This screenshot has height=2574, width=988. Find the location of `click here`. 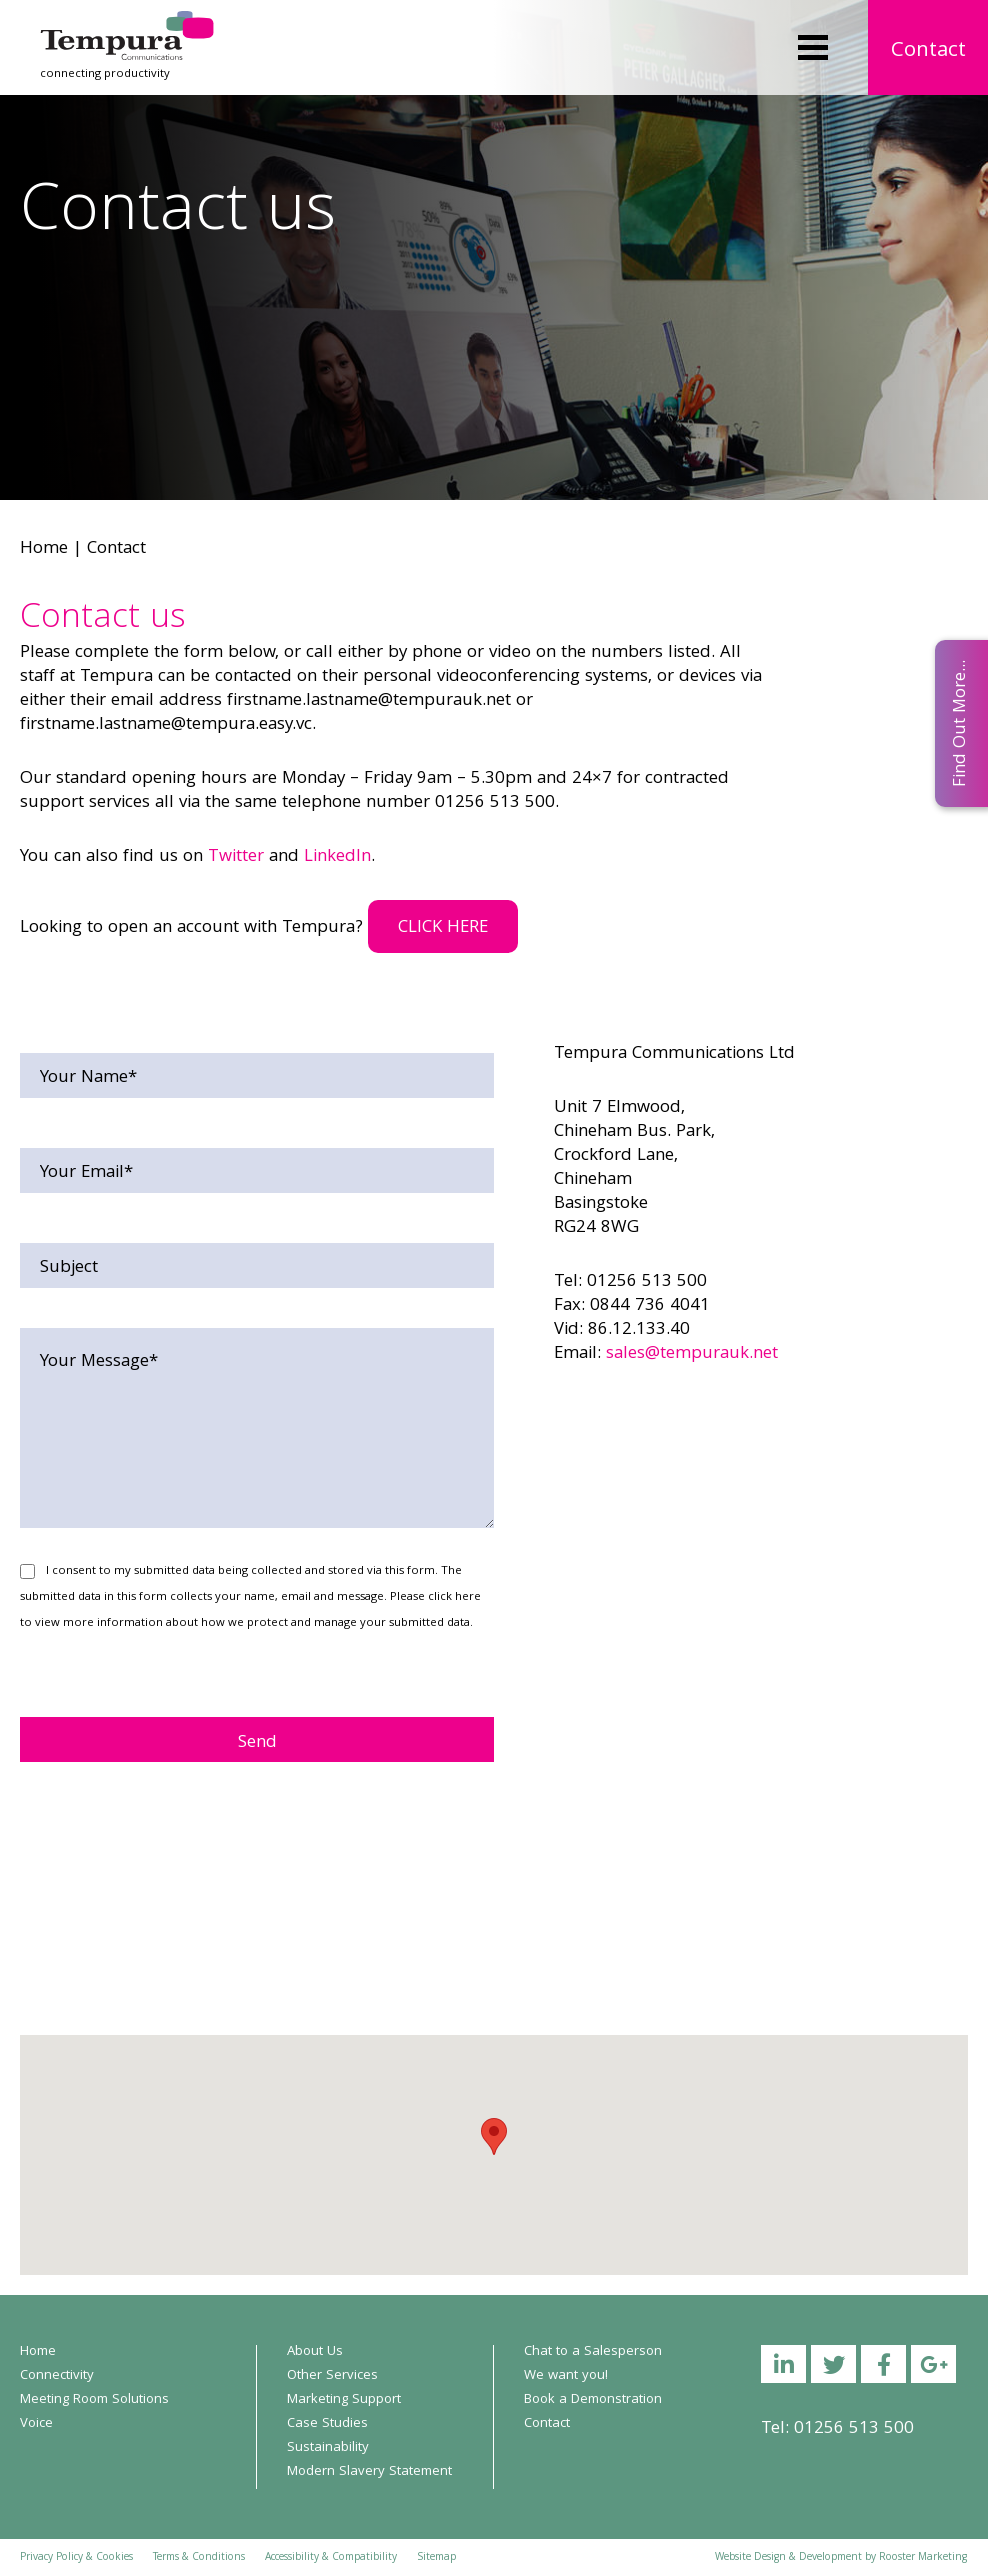

click here is located at coordinates (454, 1597).